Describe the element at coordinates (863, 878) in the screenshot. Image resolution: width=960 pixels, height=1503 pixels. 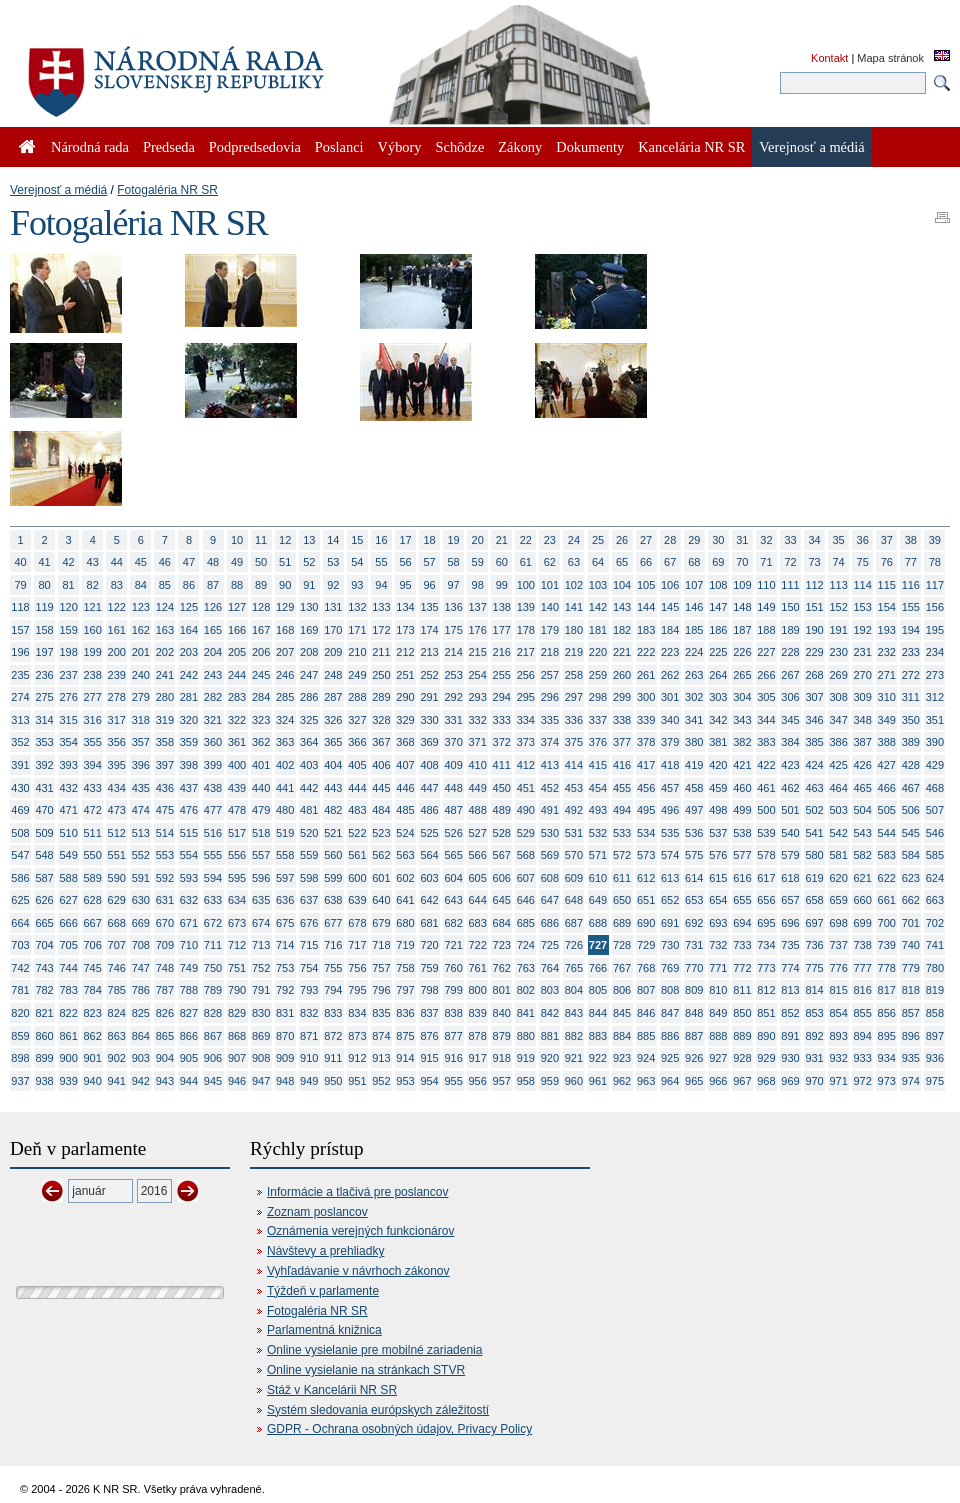
I see `621` at that location.